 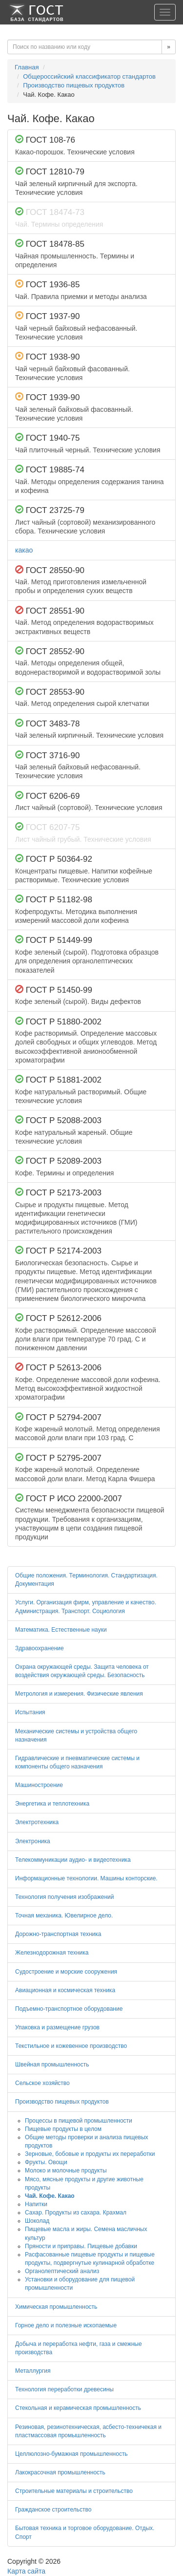 I want to click on Карта сайта, so click(x=26, y=2571).